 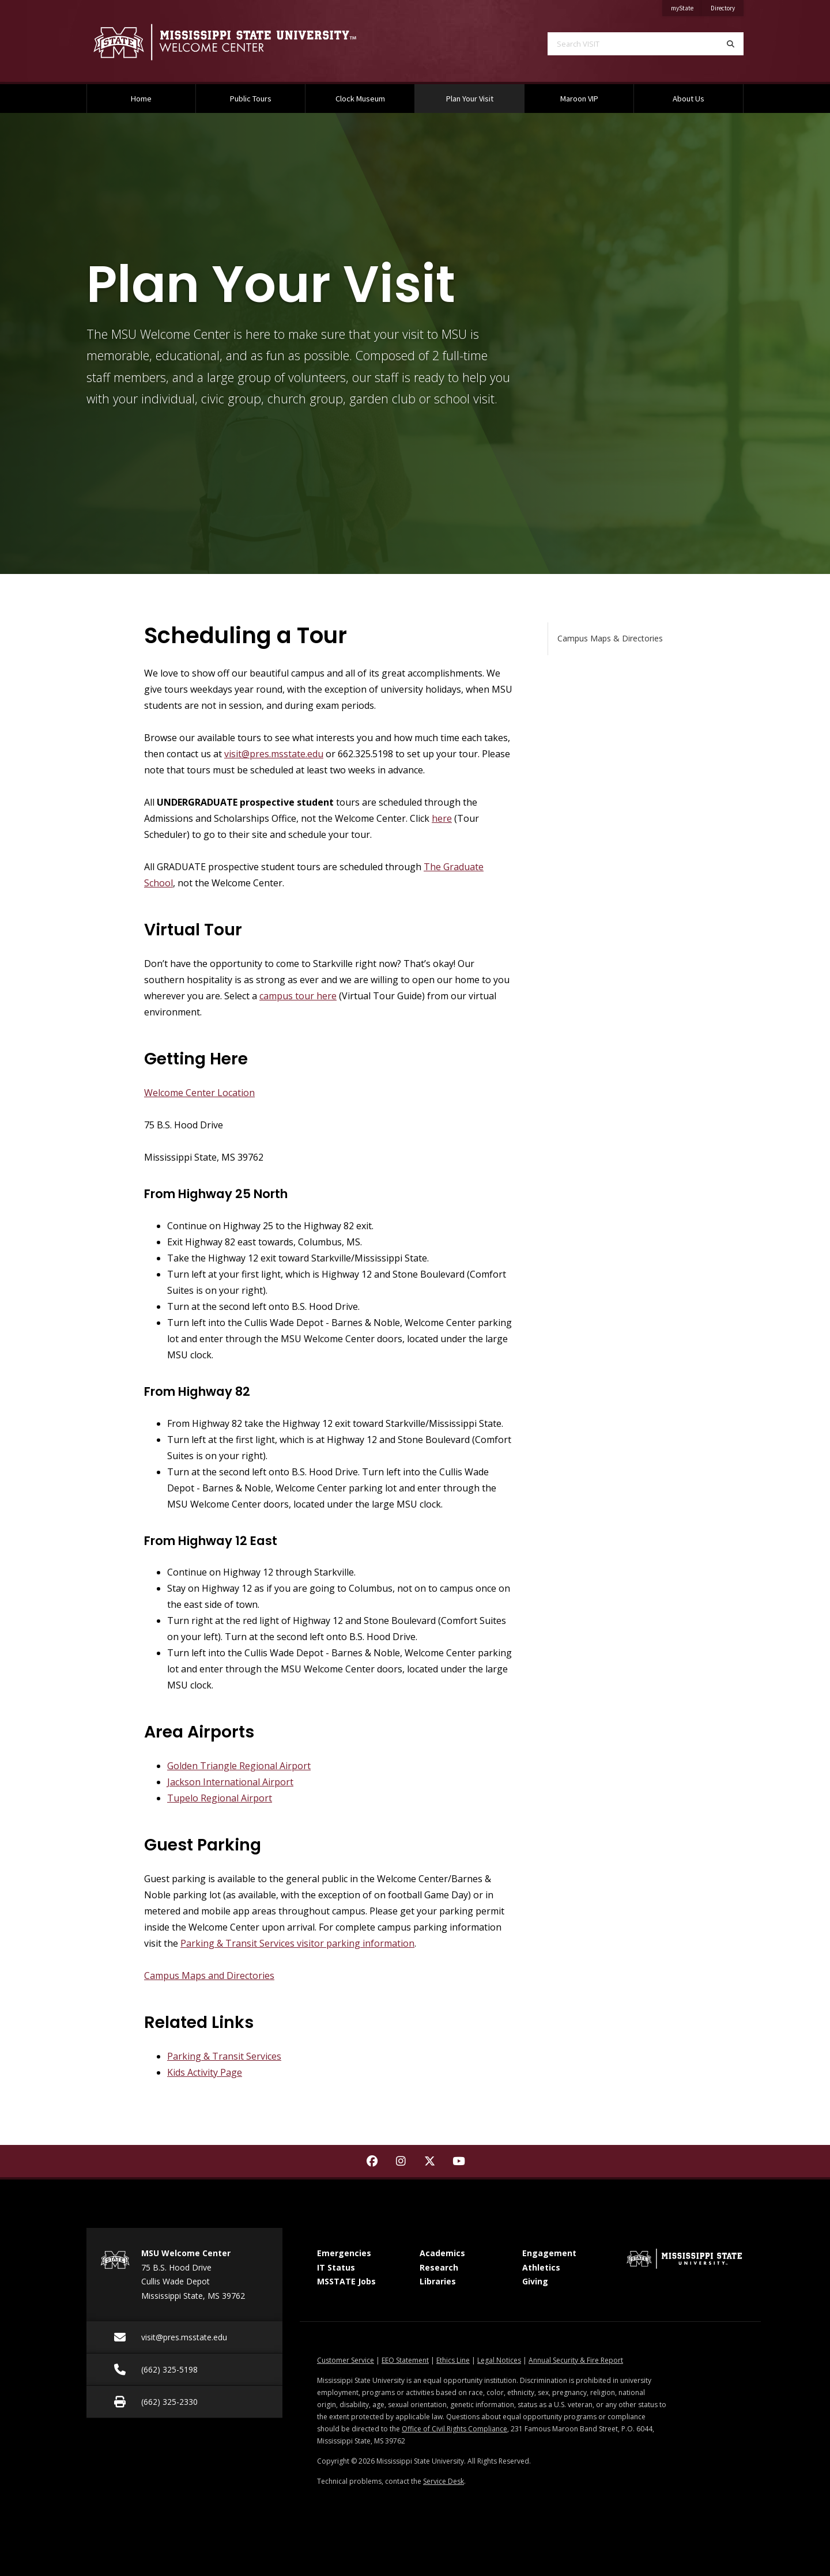 What do you see at coordinates (250, 98) in the screenshot?
I see `Public Tours` at bounding box center [250, 98].